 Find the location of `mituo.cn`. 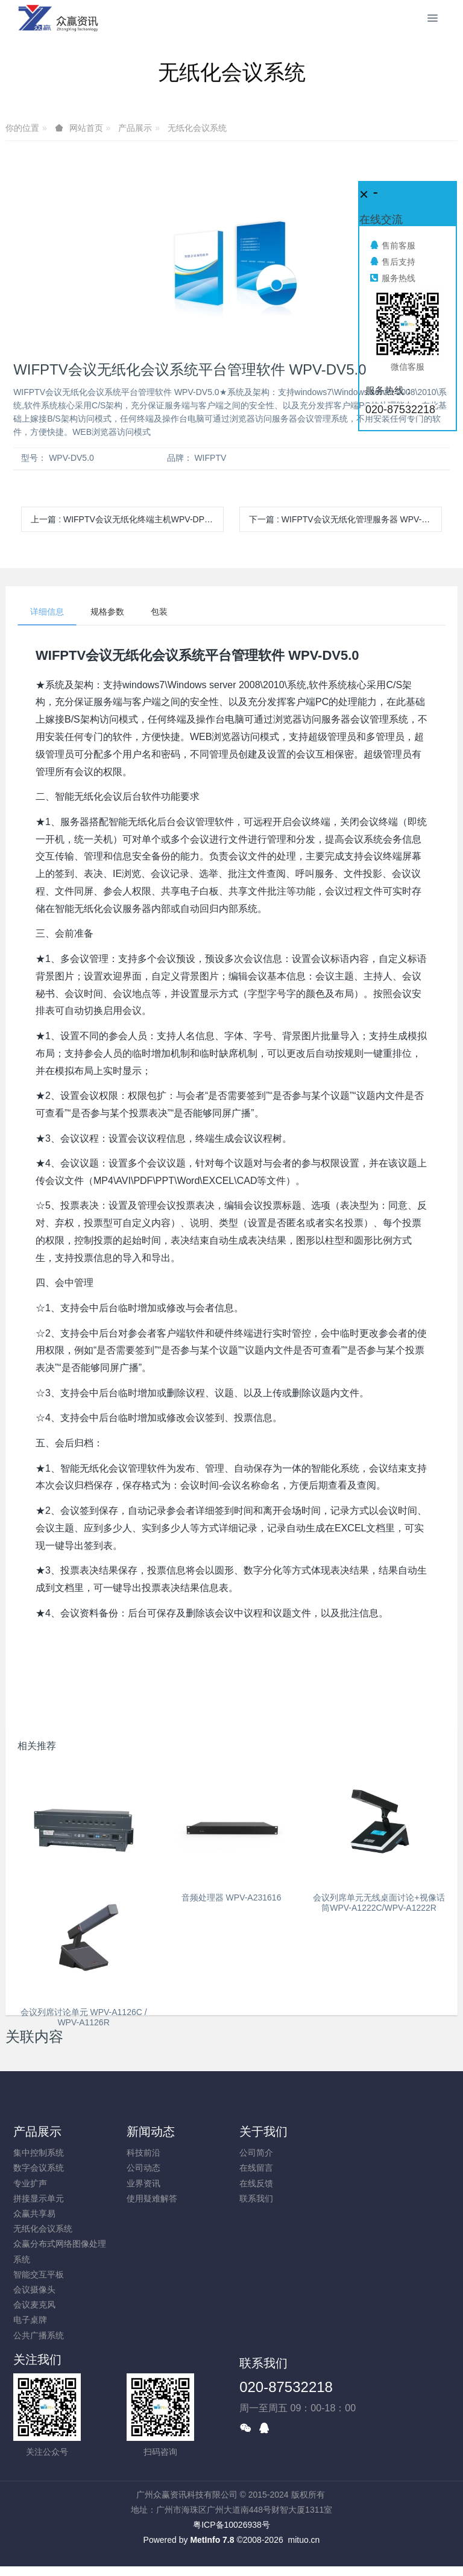

mituo.cn is located at coordinates (304, 2540).